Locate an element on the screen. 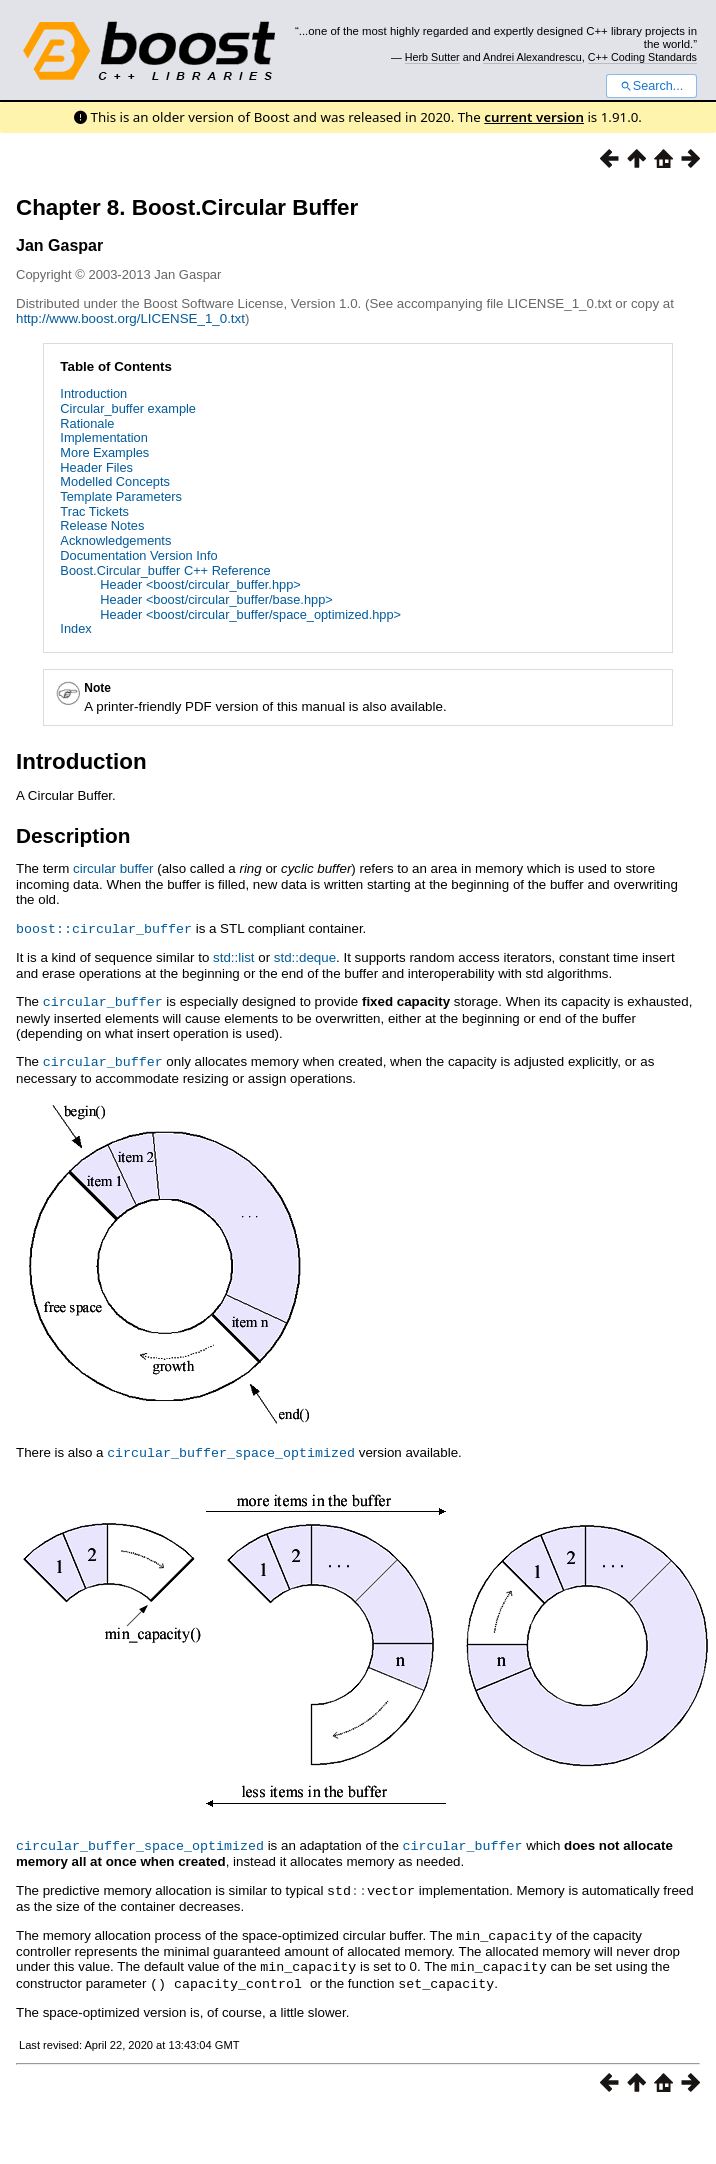 This screenshot has height=2164, width=716. Implementation is located at coordinates (104, 437).